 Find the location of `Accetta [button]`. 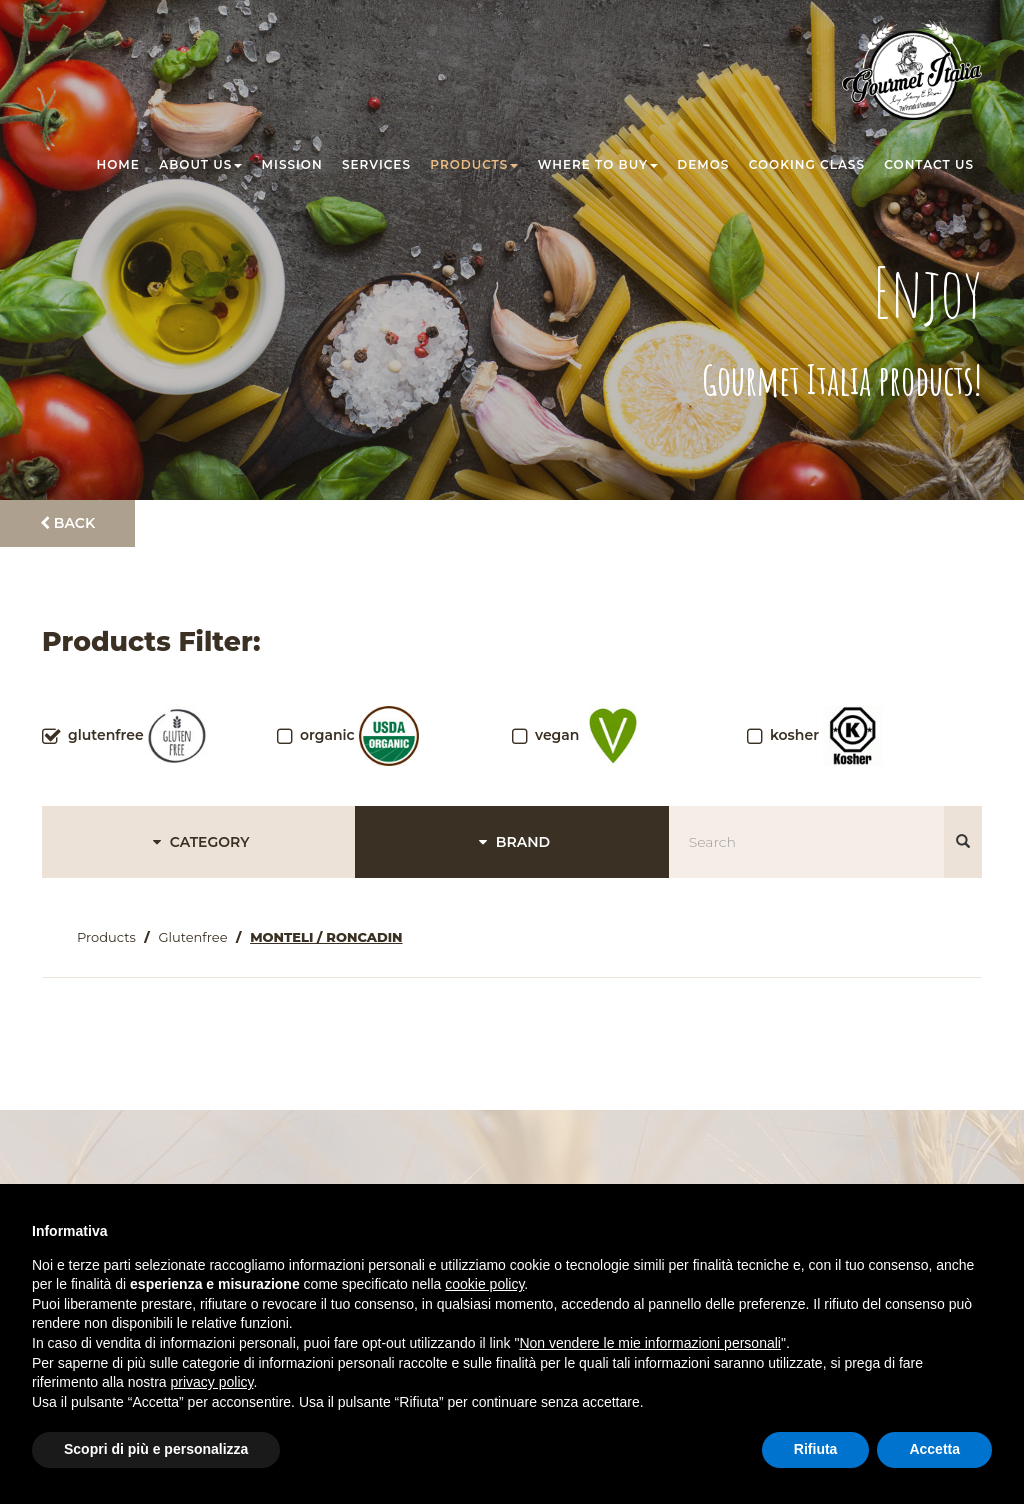

Accetta [button] is located at coordinates (934, 1449).